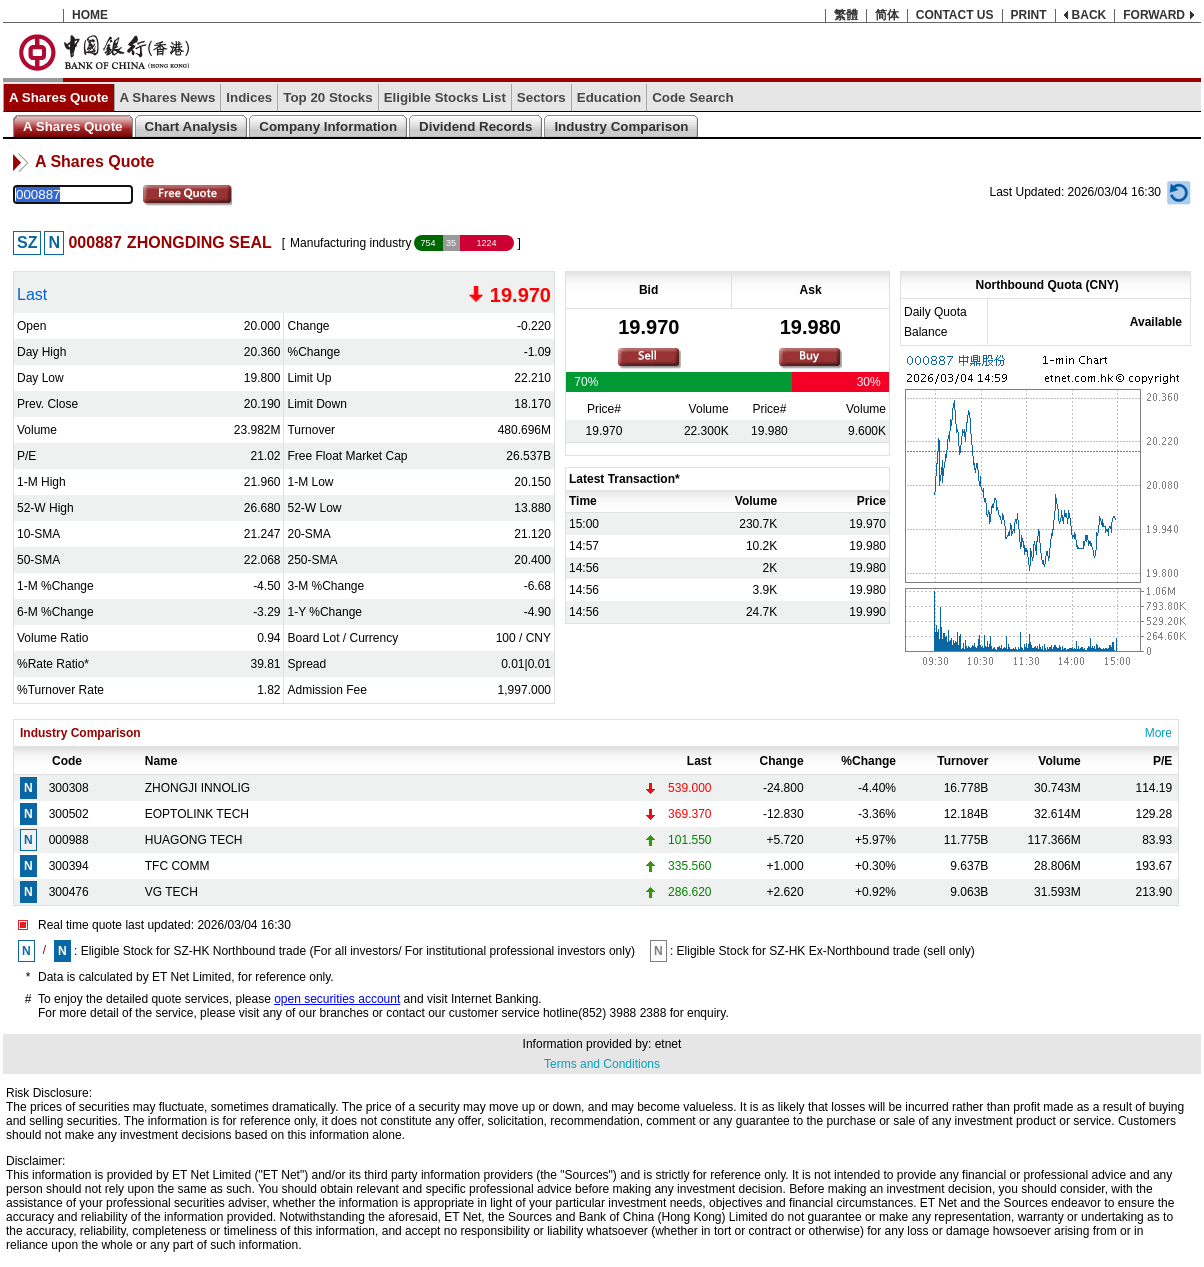 Image resolution: width=1204 pixels, height=1267 pixels. Describe the element at coordinates (1154, 15) in the screenshot. I see `FORWARD` at that location.